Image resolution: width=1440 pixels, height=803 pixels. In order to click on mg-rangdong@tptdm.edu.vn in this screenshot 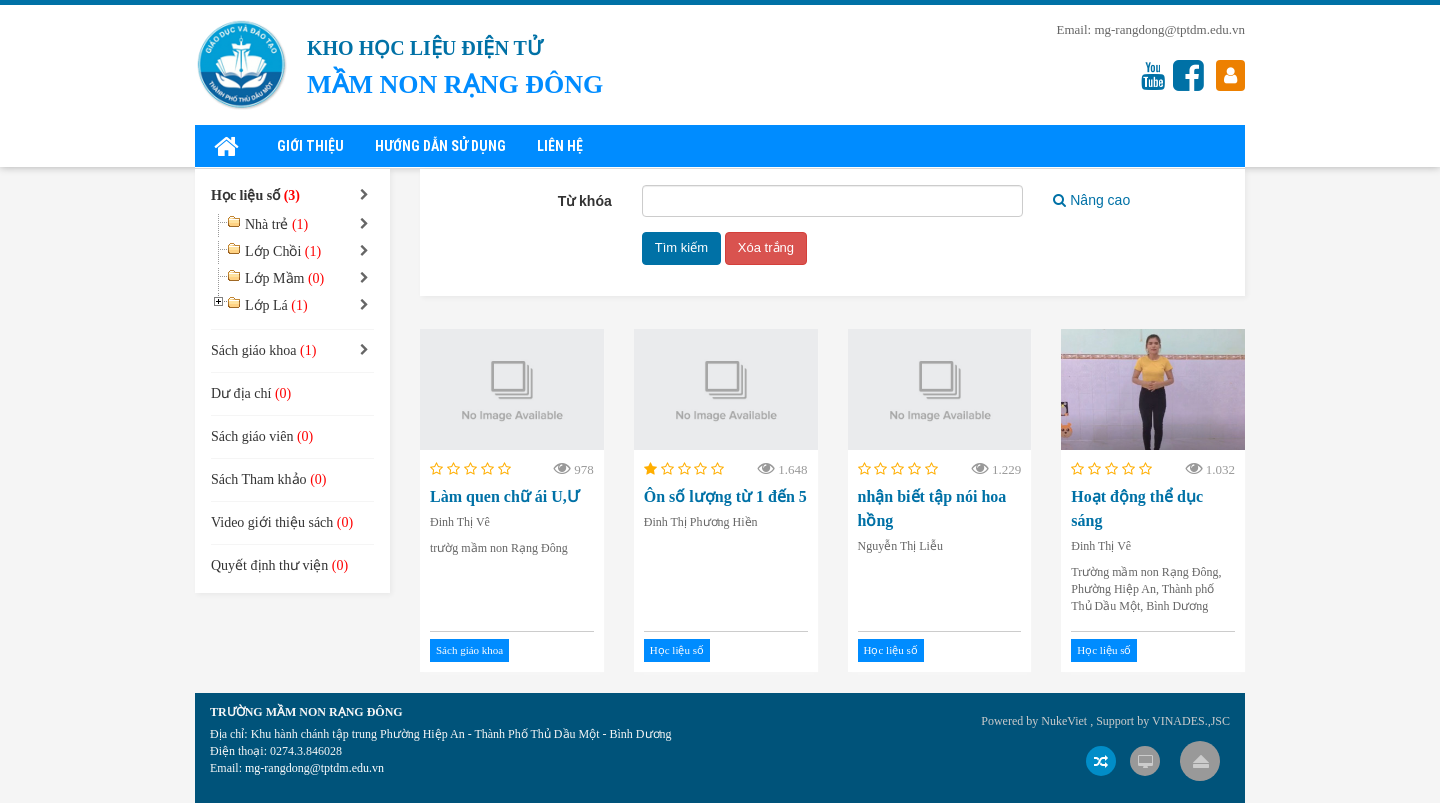, I will do `click(1169, 29)`.